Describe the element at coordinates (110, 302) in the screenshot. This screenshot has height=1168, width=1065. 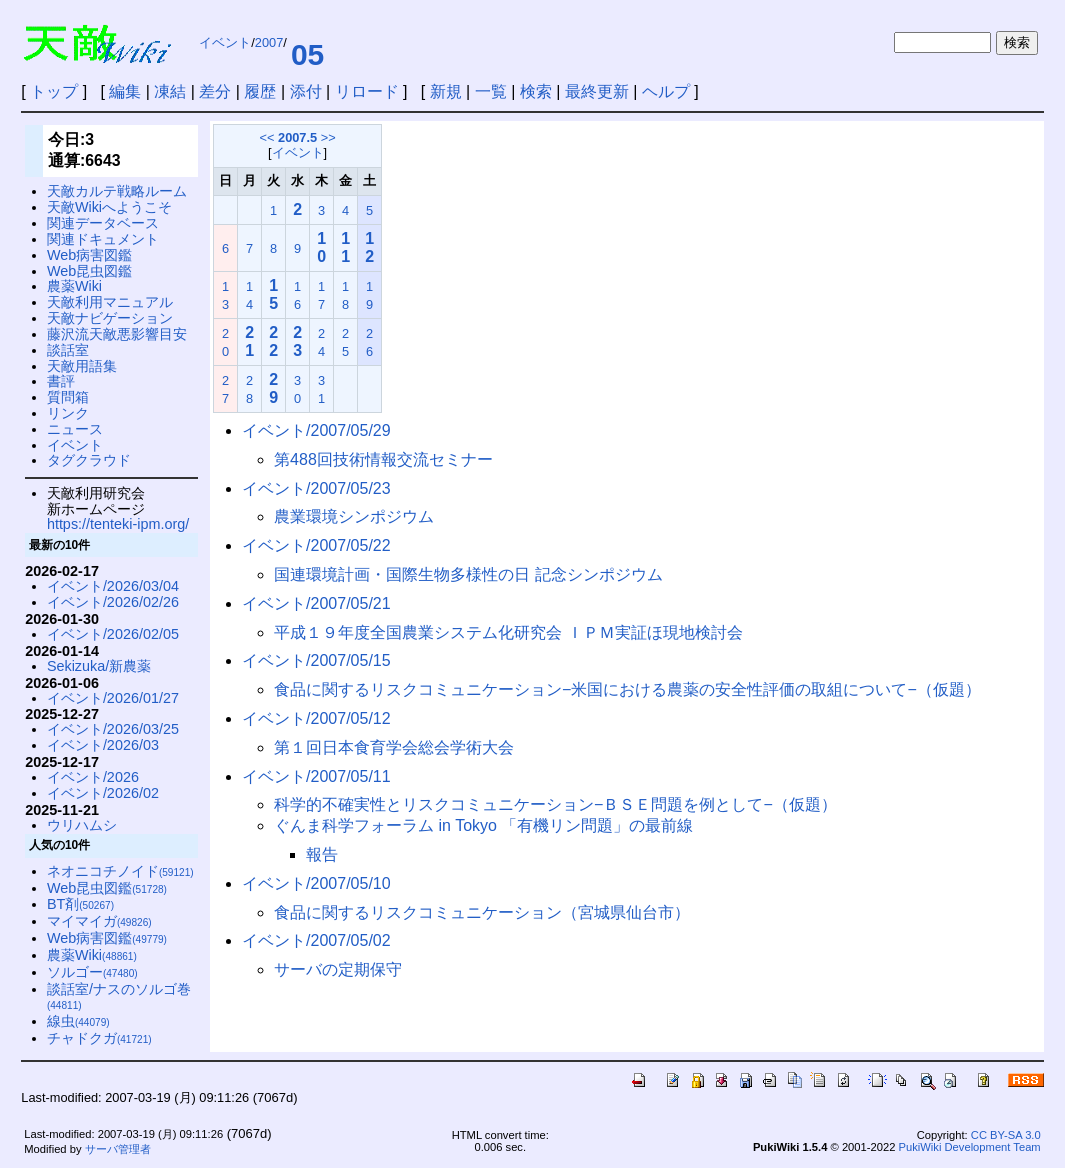
I see `天敵利用マニュアル` at that location.